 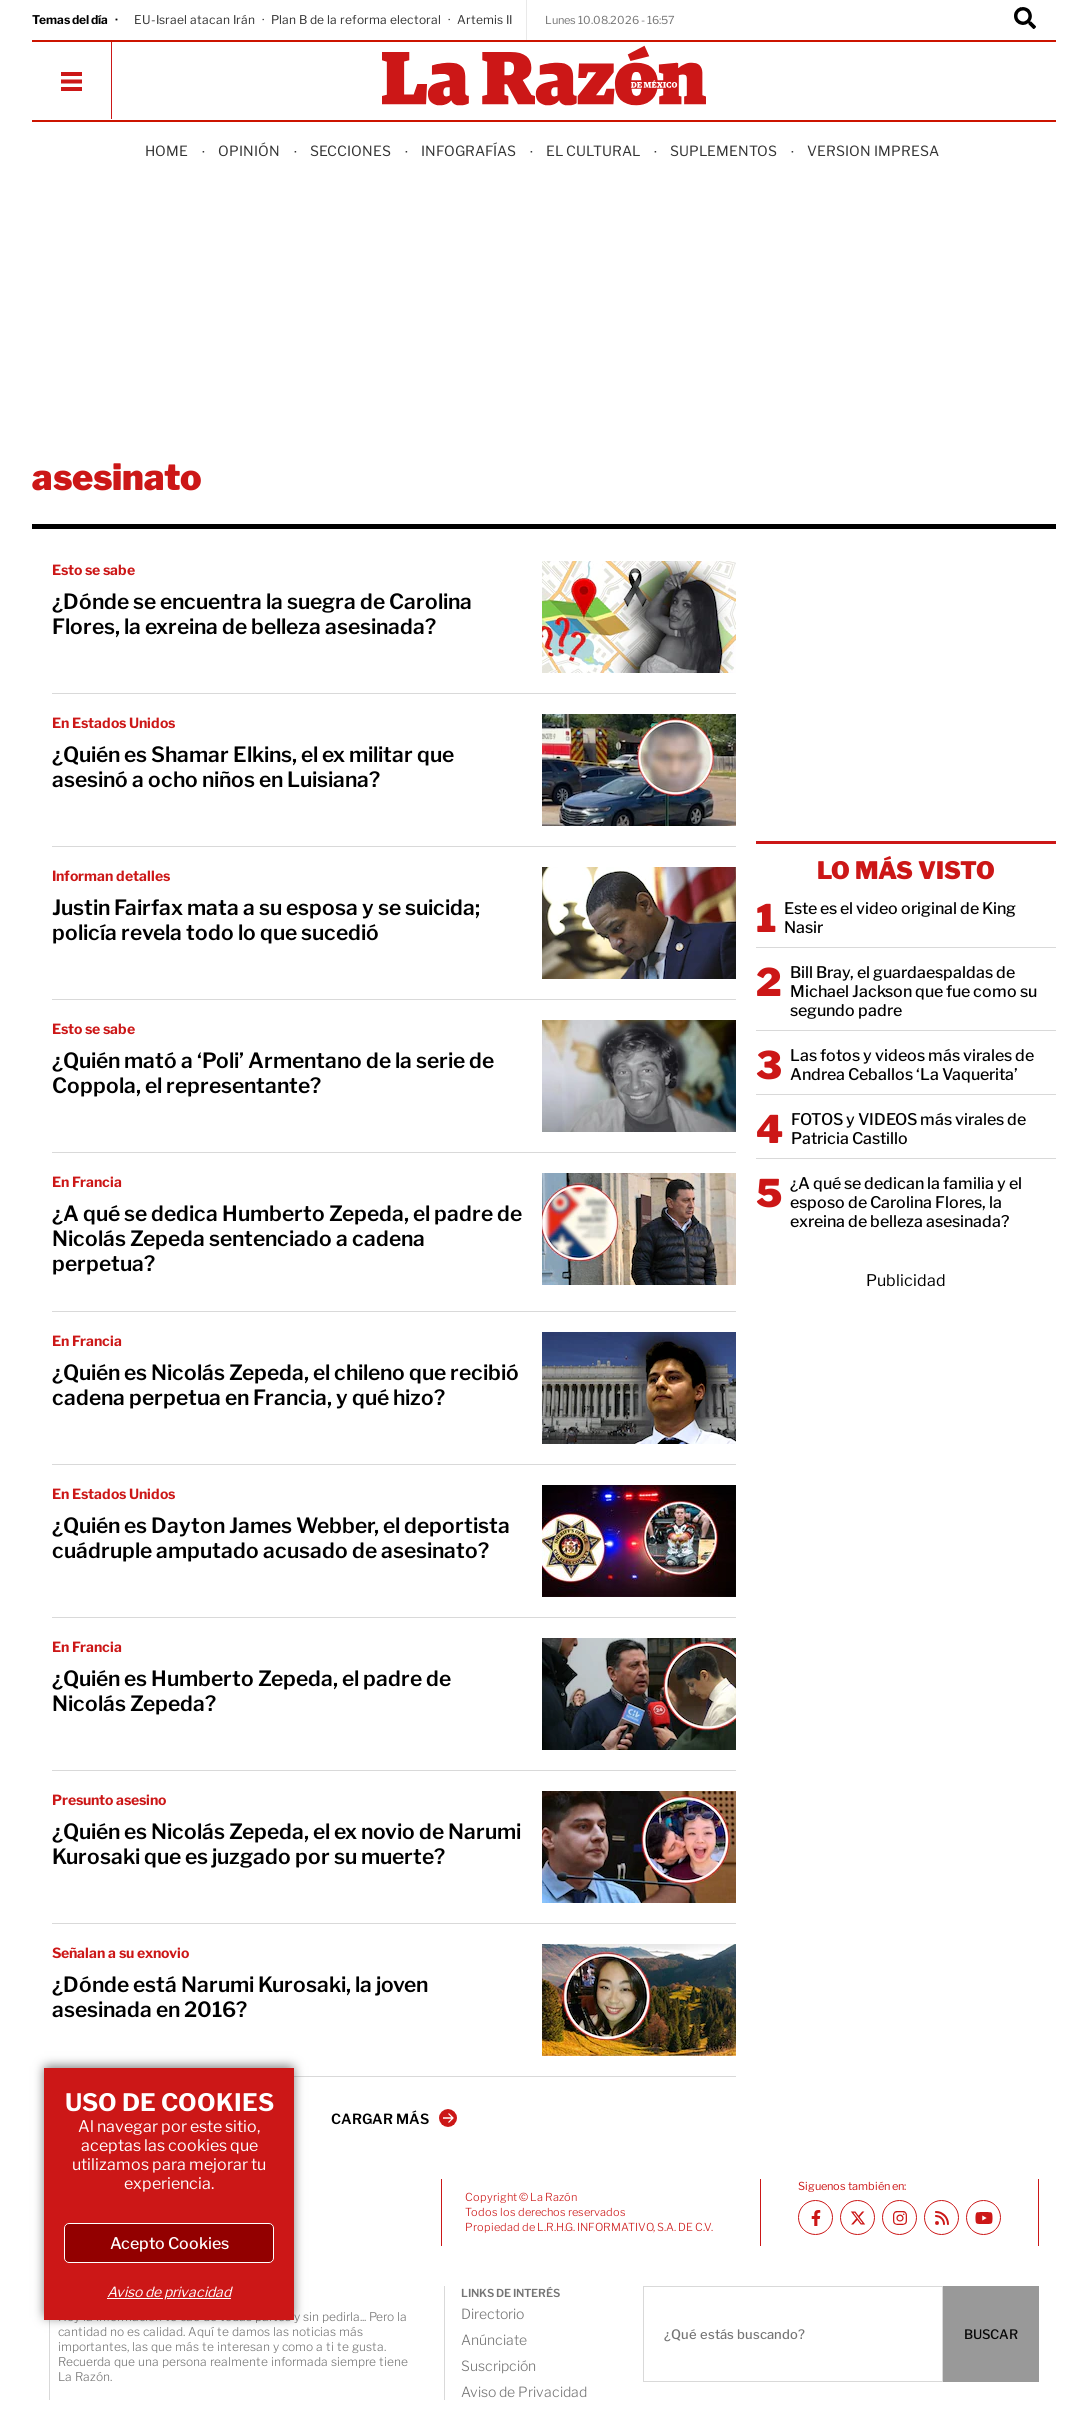 What do you see at coordinates (524, 2391) in the screenshot?
I see `Aviso de Privacidad [directory url]` at bounding box center [524, 2391].